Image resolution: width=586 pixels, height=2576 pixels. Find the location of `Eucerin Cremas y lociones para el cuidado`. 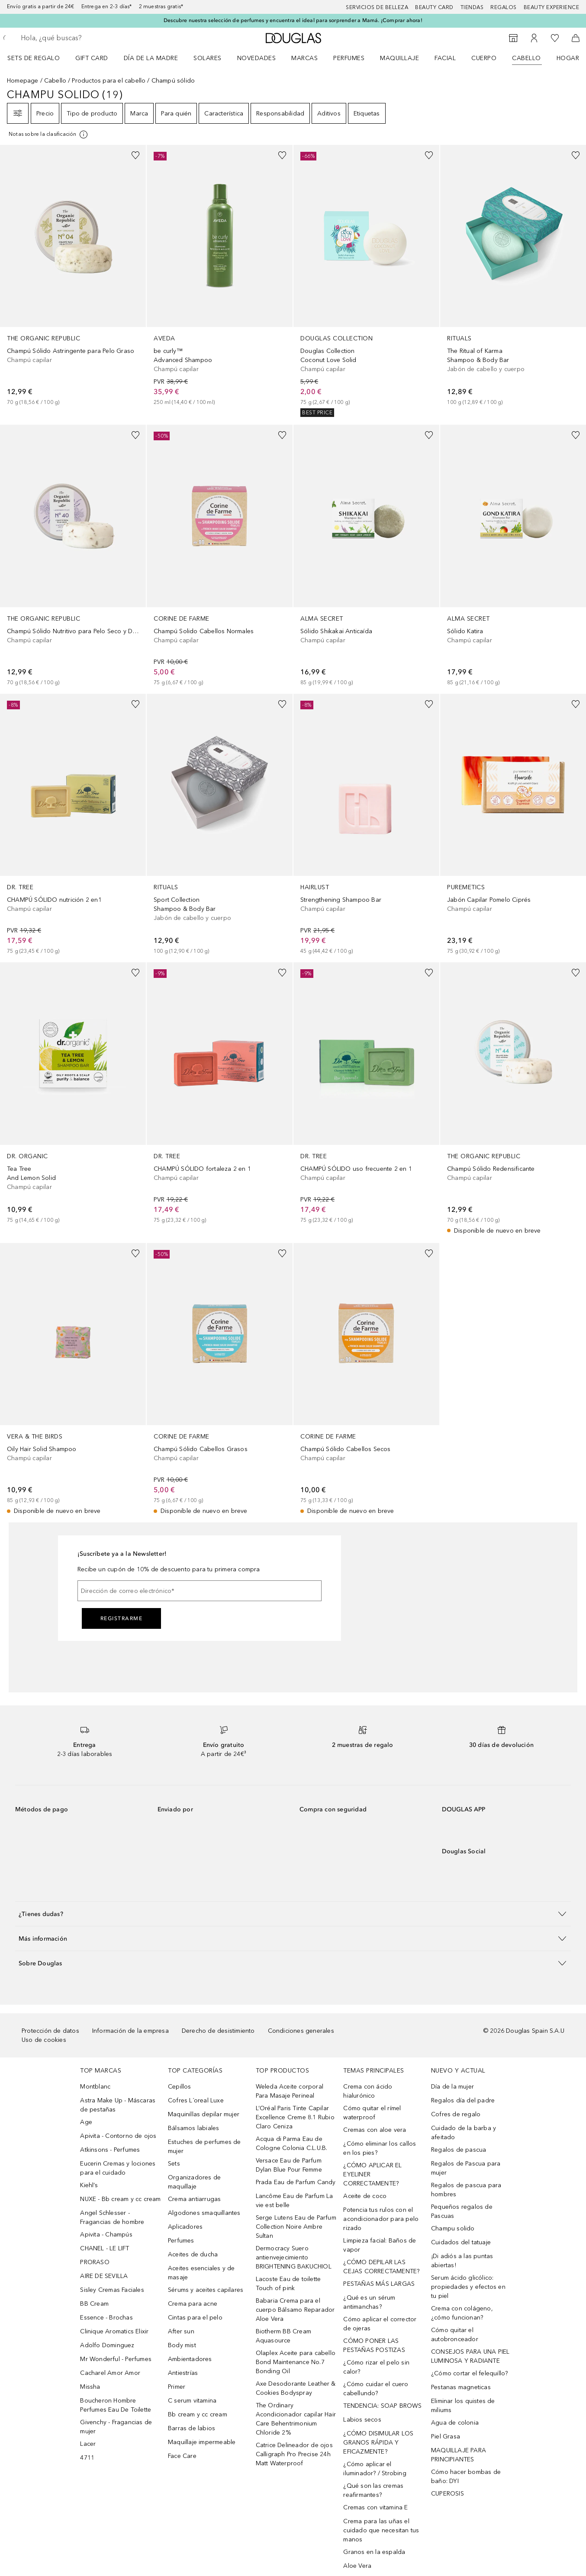

Eucerin Cremas y lociones para el cuidado is located at coordinates (117, 2168).